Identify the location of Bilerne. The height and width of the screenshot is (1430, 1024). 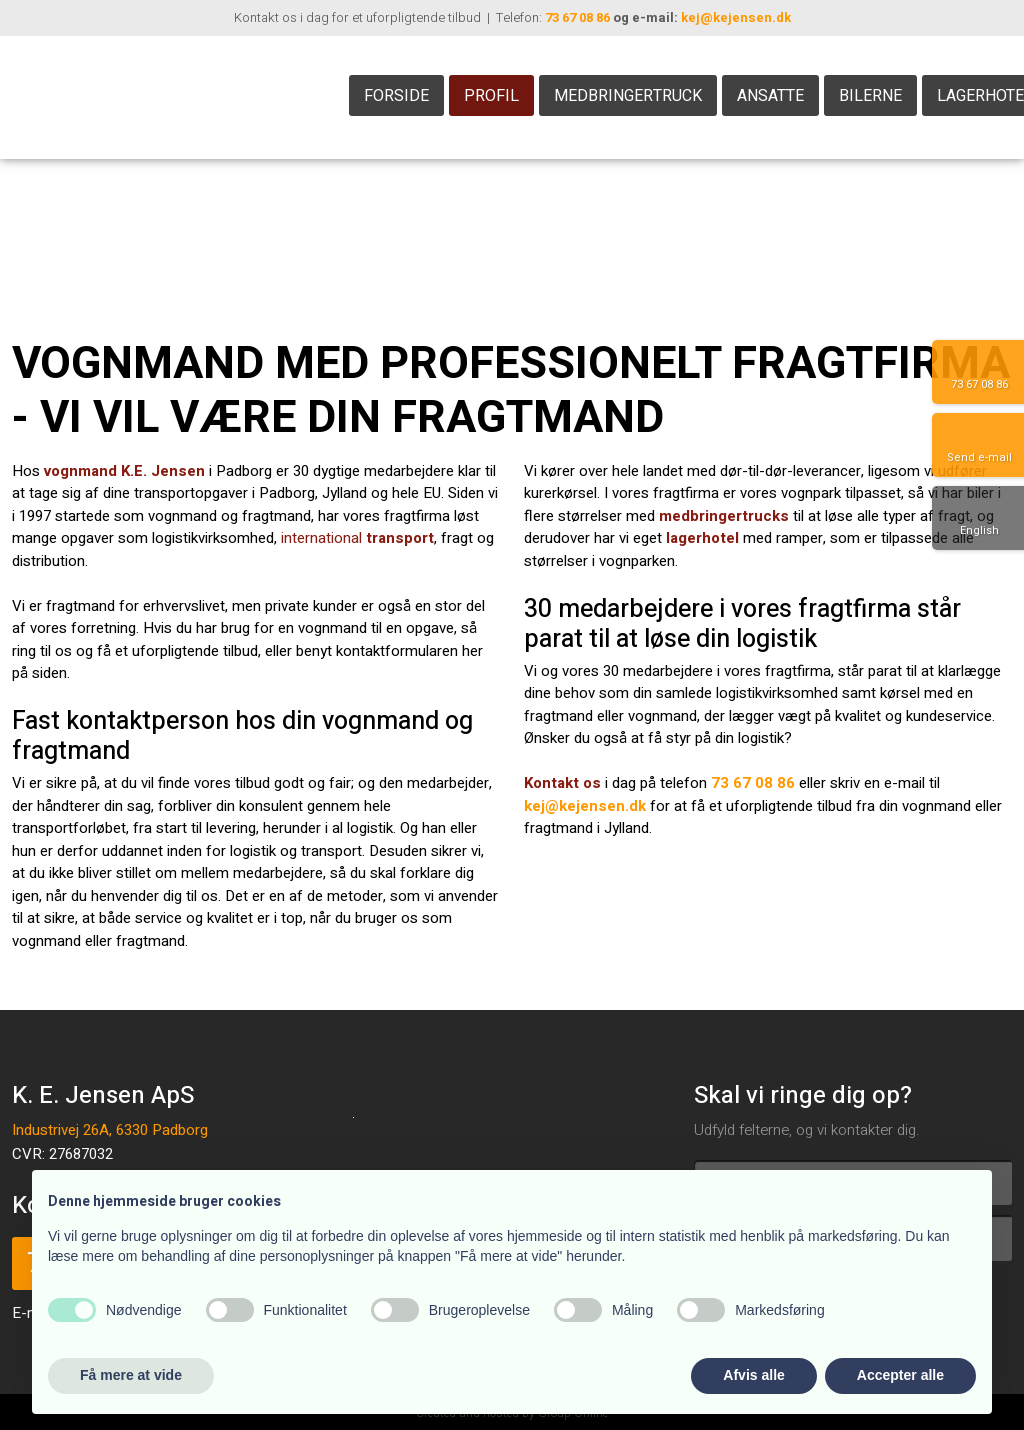
(870, 96).